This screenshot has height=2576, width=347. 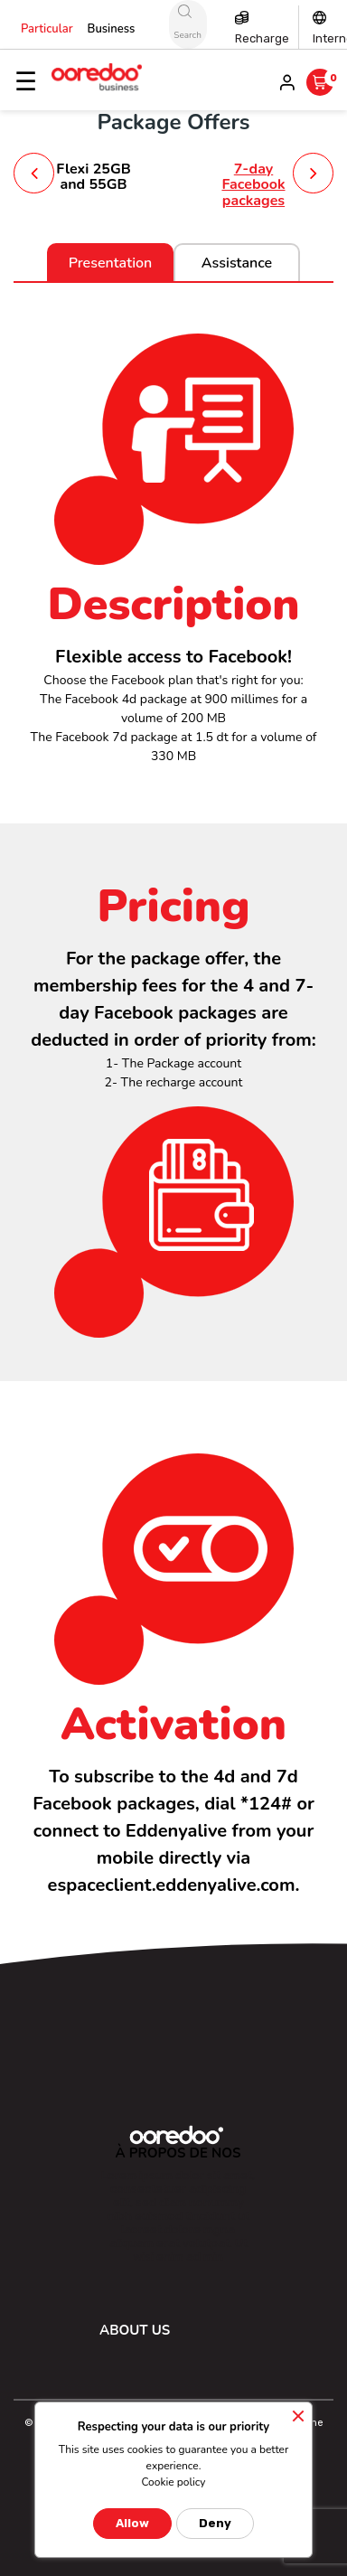 What do you see at coordinates (132, 2523) in the screenshot?
I see `Allow` at bounding box center [132, 2523].